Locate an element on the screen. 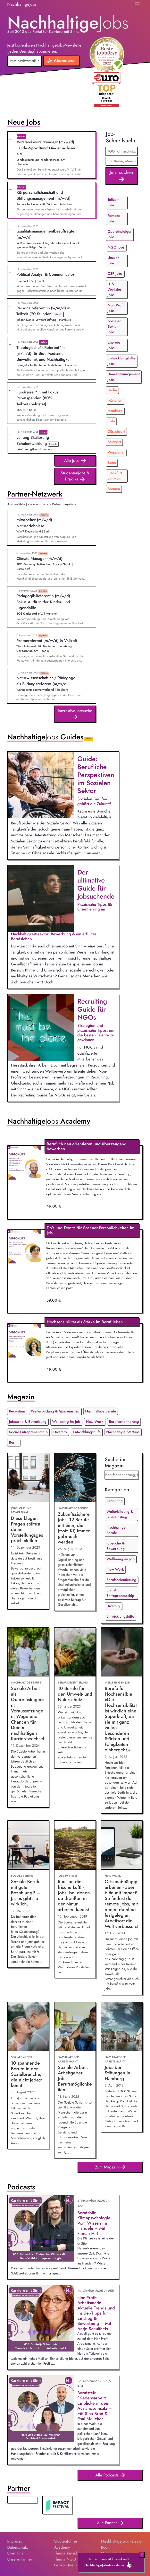 The width and height of the screenshot is (150, 2576). Nachhaltige Startups is located at coordinates (122, 1432).